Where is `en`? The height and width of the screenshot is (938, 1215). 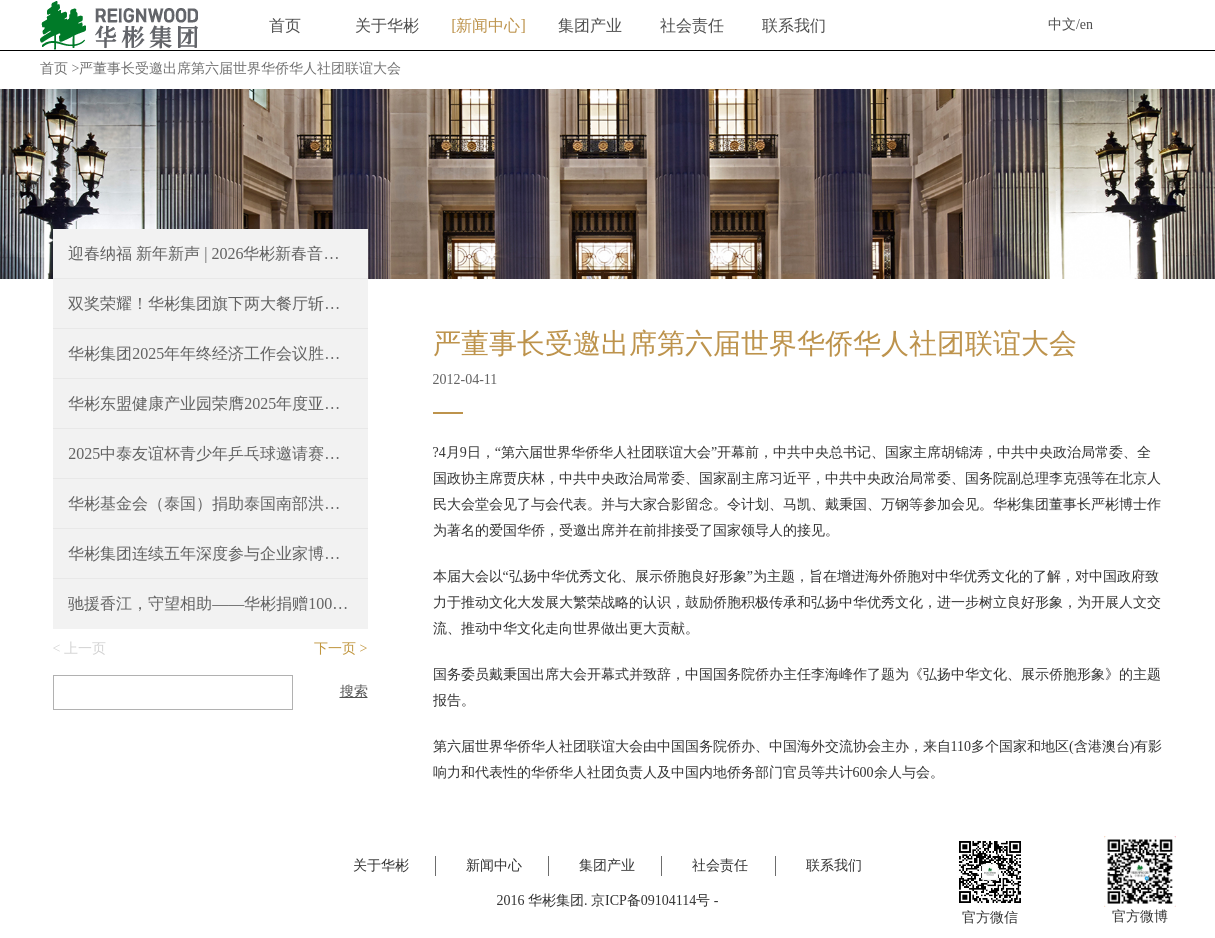 en is located at coordinates (1086, 24).